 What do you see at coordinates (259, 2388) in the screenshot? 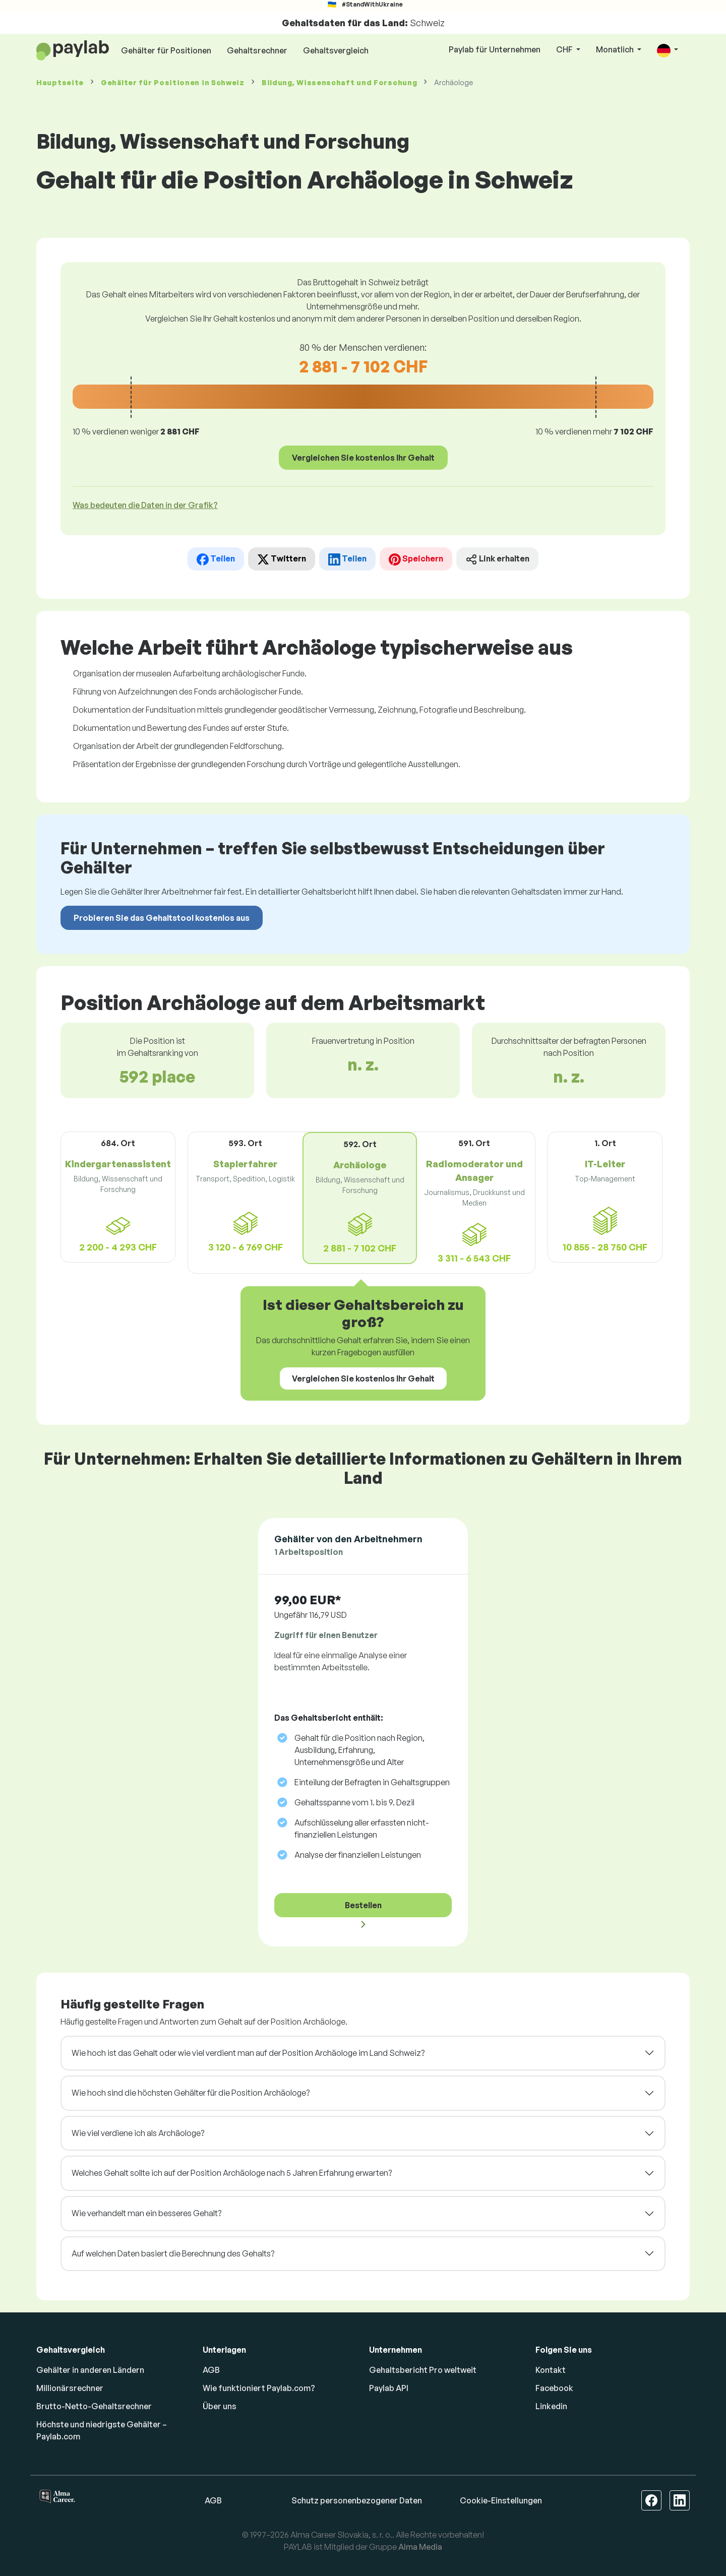
I see `Wie funktioniert Paylab.com?` at bounding box center [259, 2388].